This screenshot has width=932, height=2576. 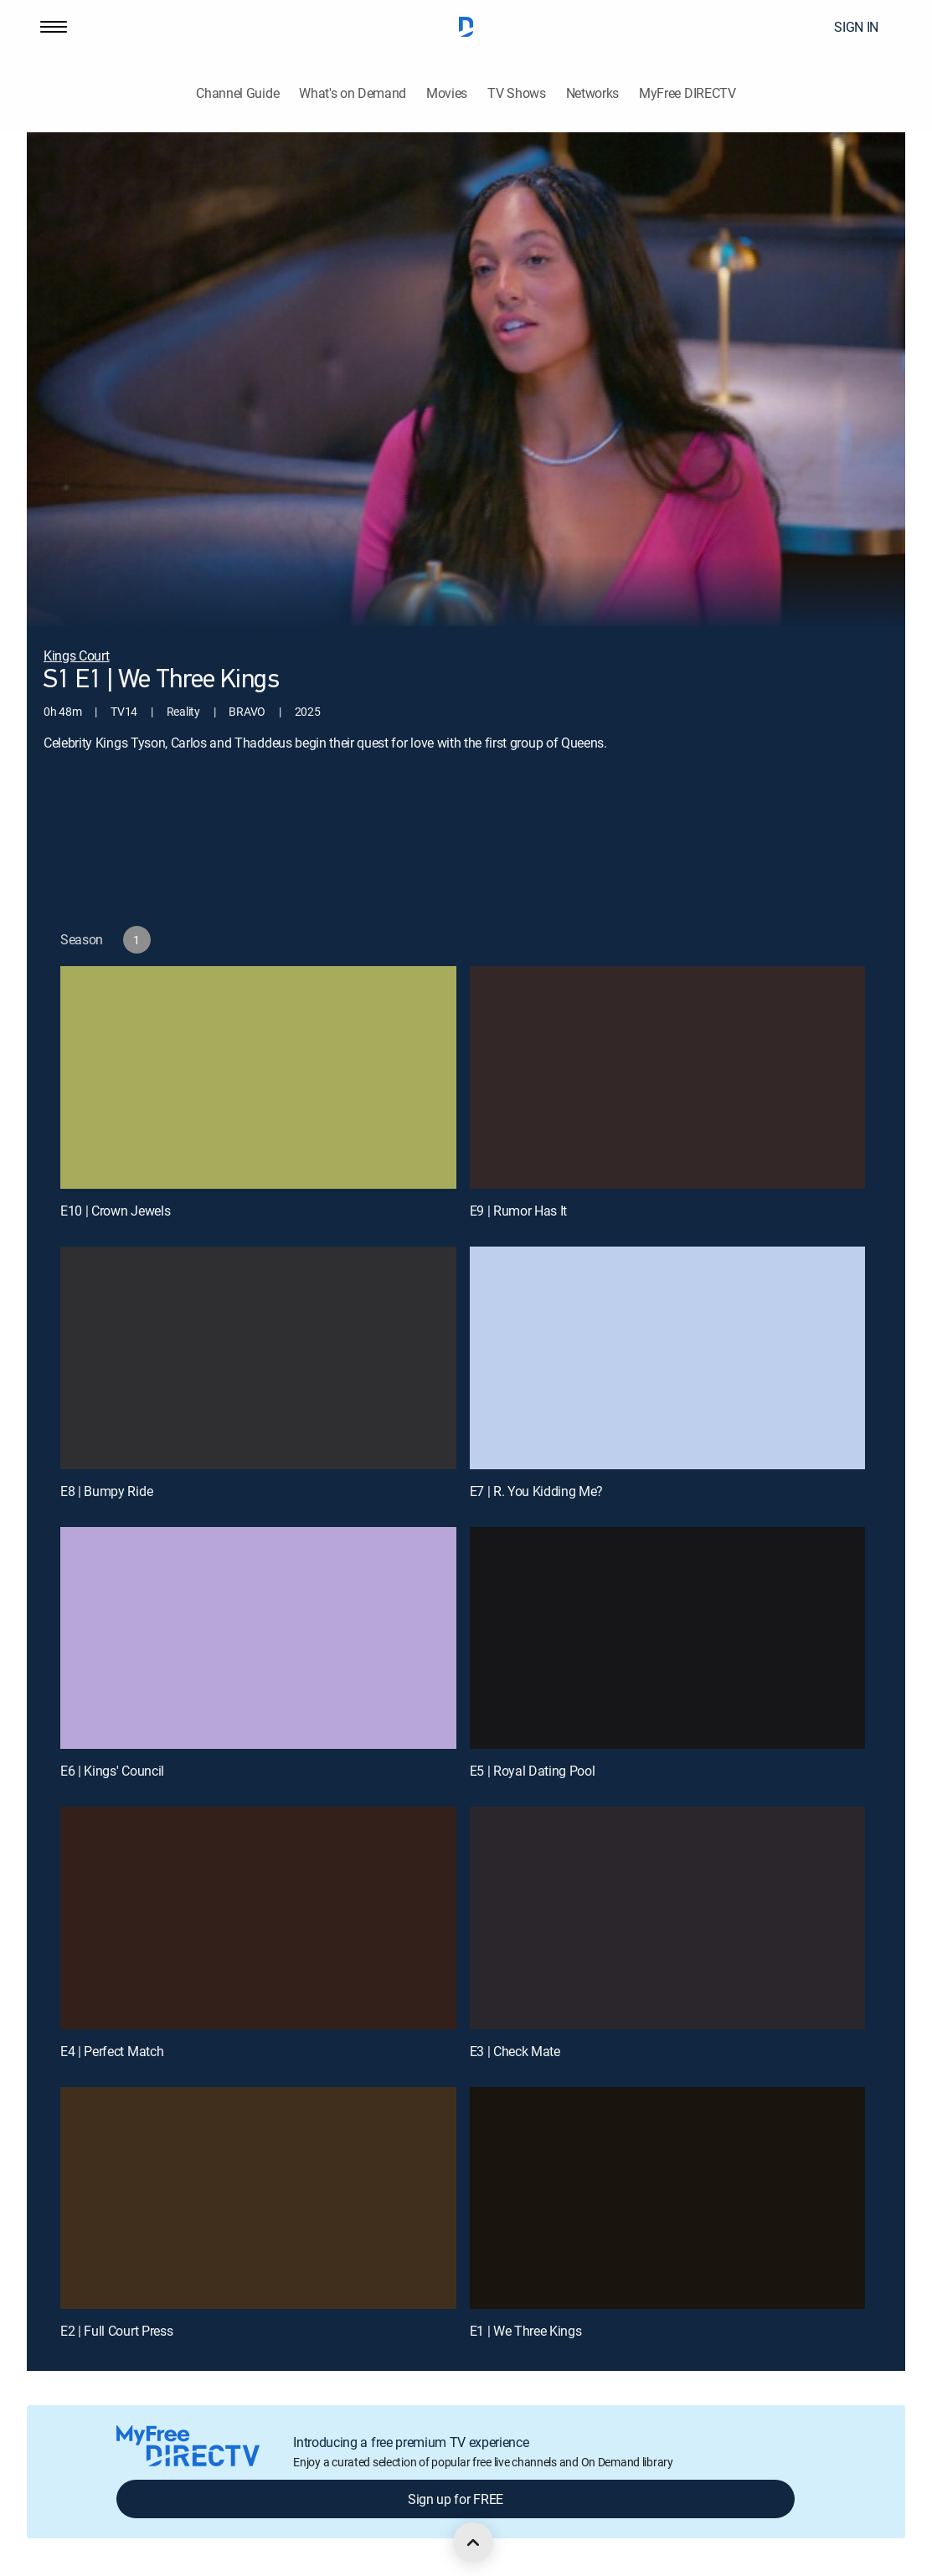 What do you see at coordinates (258, 1358) in the screenshot?
I see `[E8 | Bumpy Ride]` at bounding box center [258, 1358].